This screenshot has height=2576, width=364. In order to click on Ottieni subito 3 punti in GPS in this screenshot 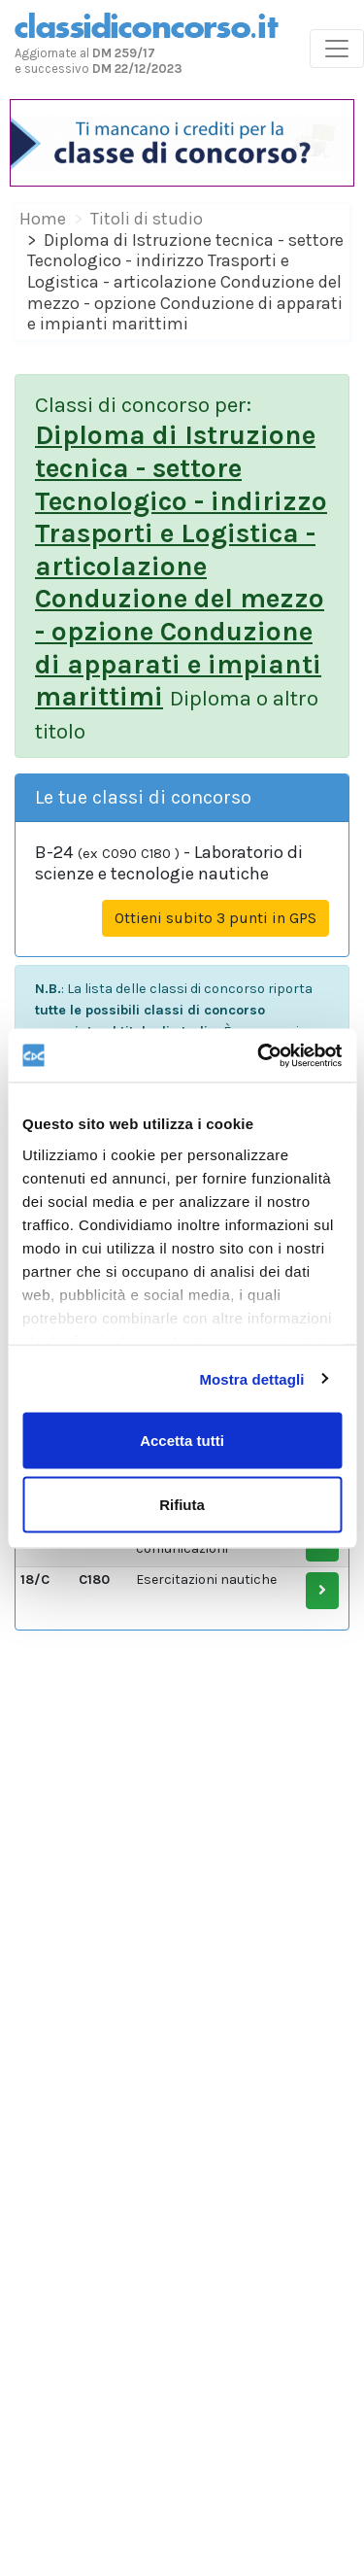, I will do `click(215, 918)`.